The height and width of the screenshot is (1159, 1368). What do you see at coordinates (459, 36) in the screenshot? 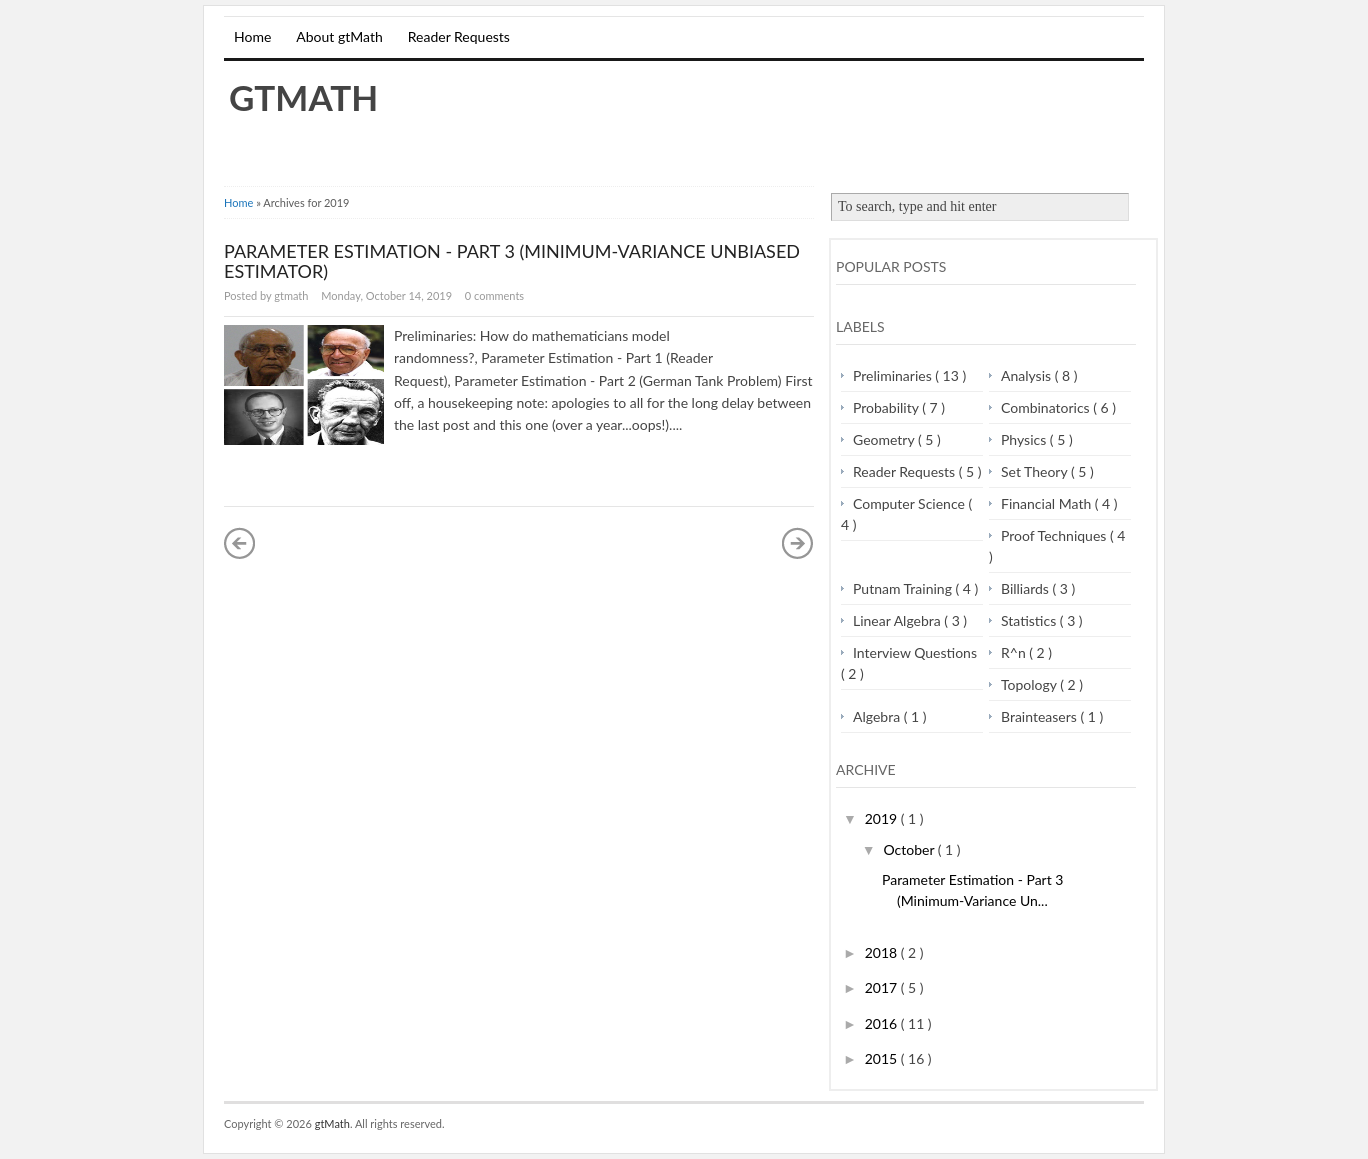
I see `Reader Requests` at bounding box center [459, 36].